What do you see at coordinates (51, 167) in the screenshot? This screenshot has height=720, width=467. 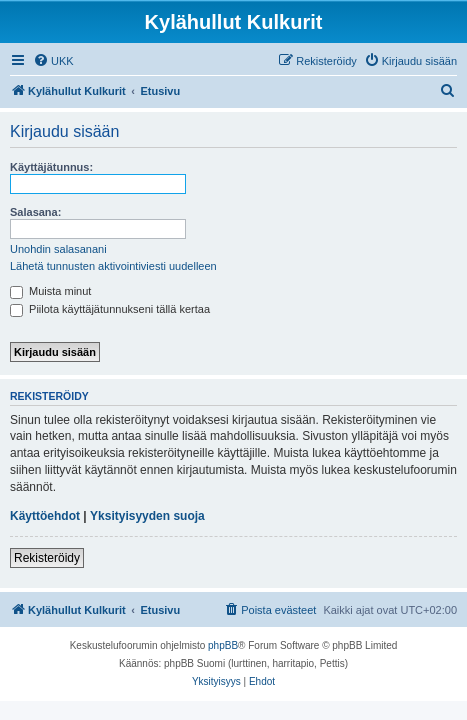 I see `Käyttäjätunnus:` at bounding box center [51, 167].